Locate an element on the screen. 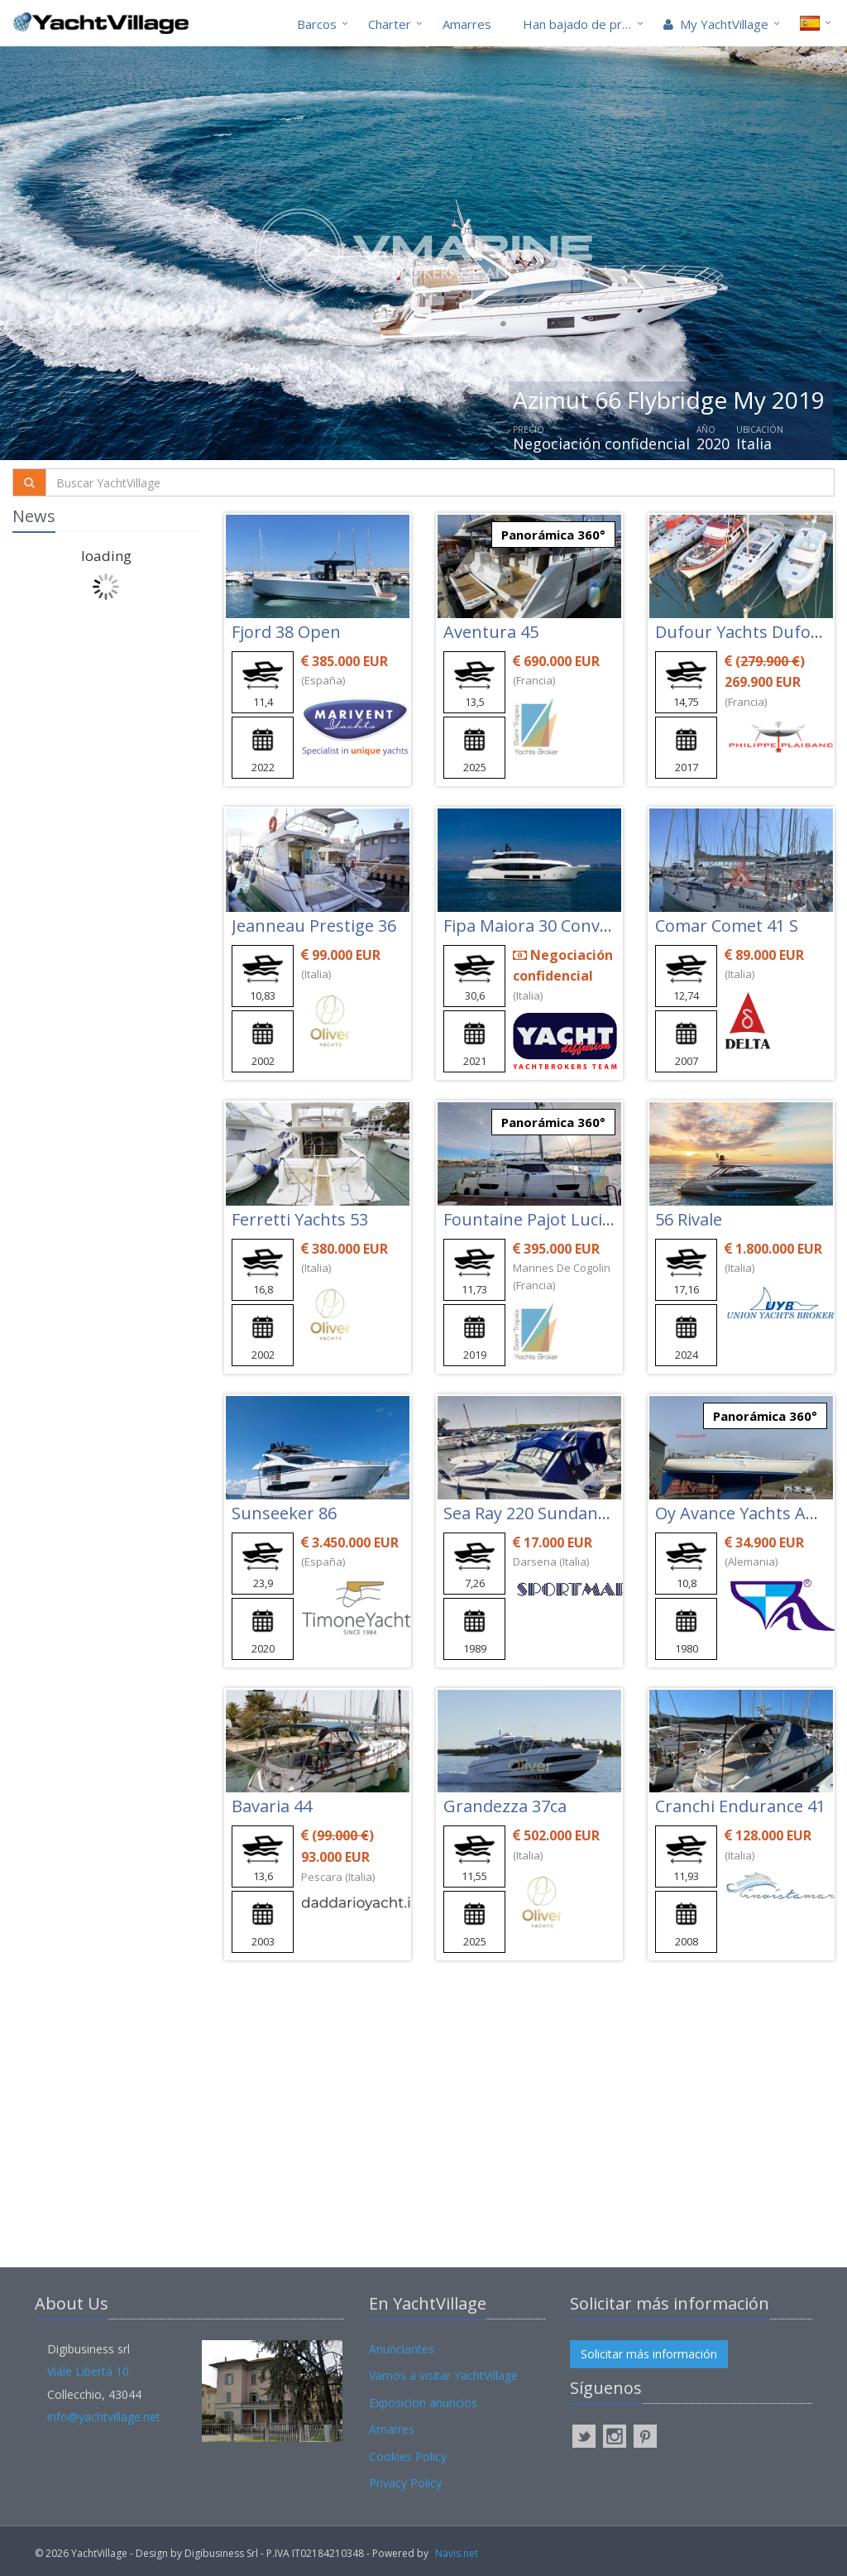  Solicitar más información is located at coordinates (649, 2354).